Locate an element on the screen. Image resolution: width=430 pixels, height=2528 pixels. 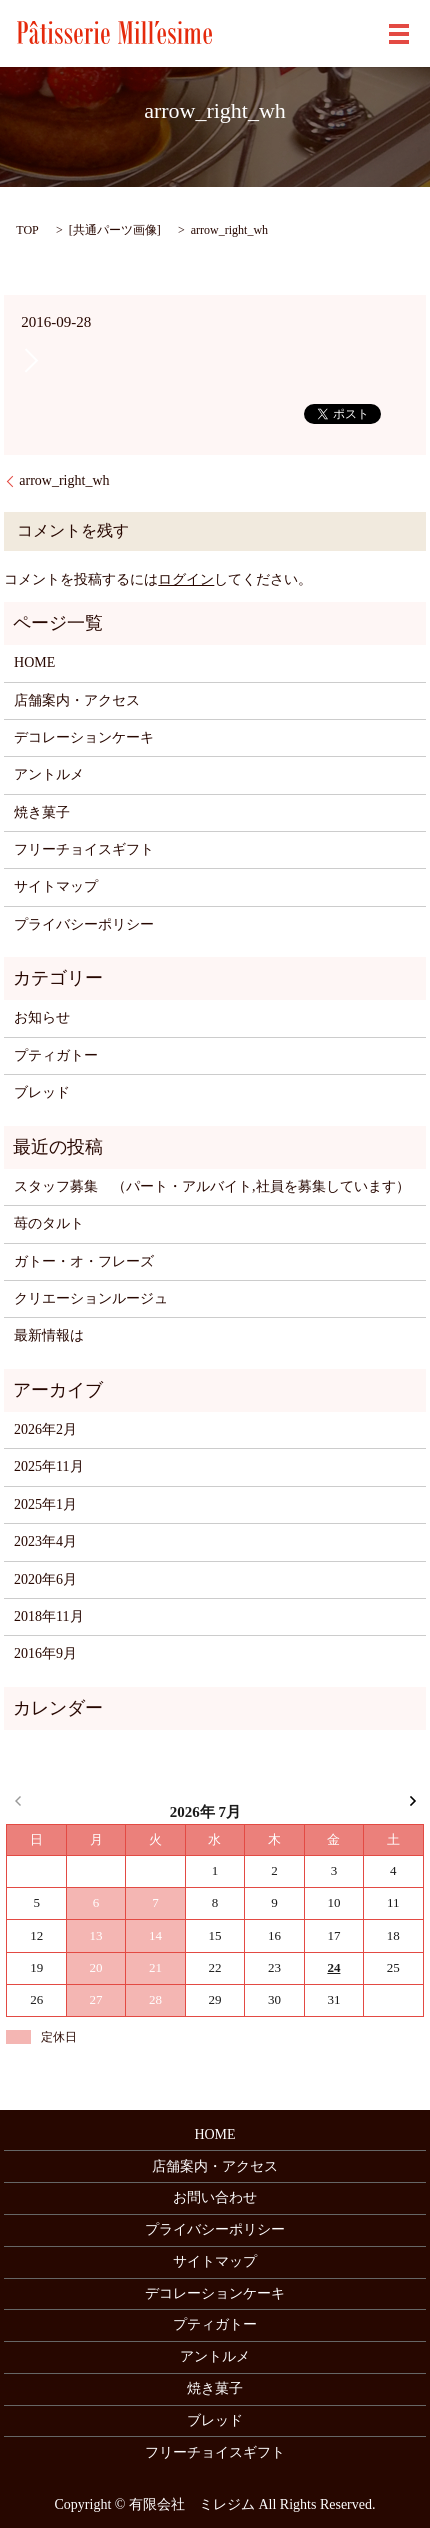
2023年4月 is located at coordinates (45, 1541).